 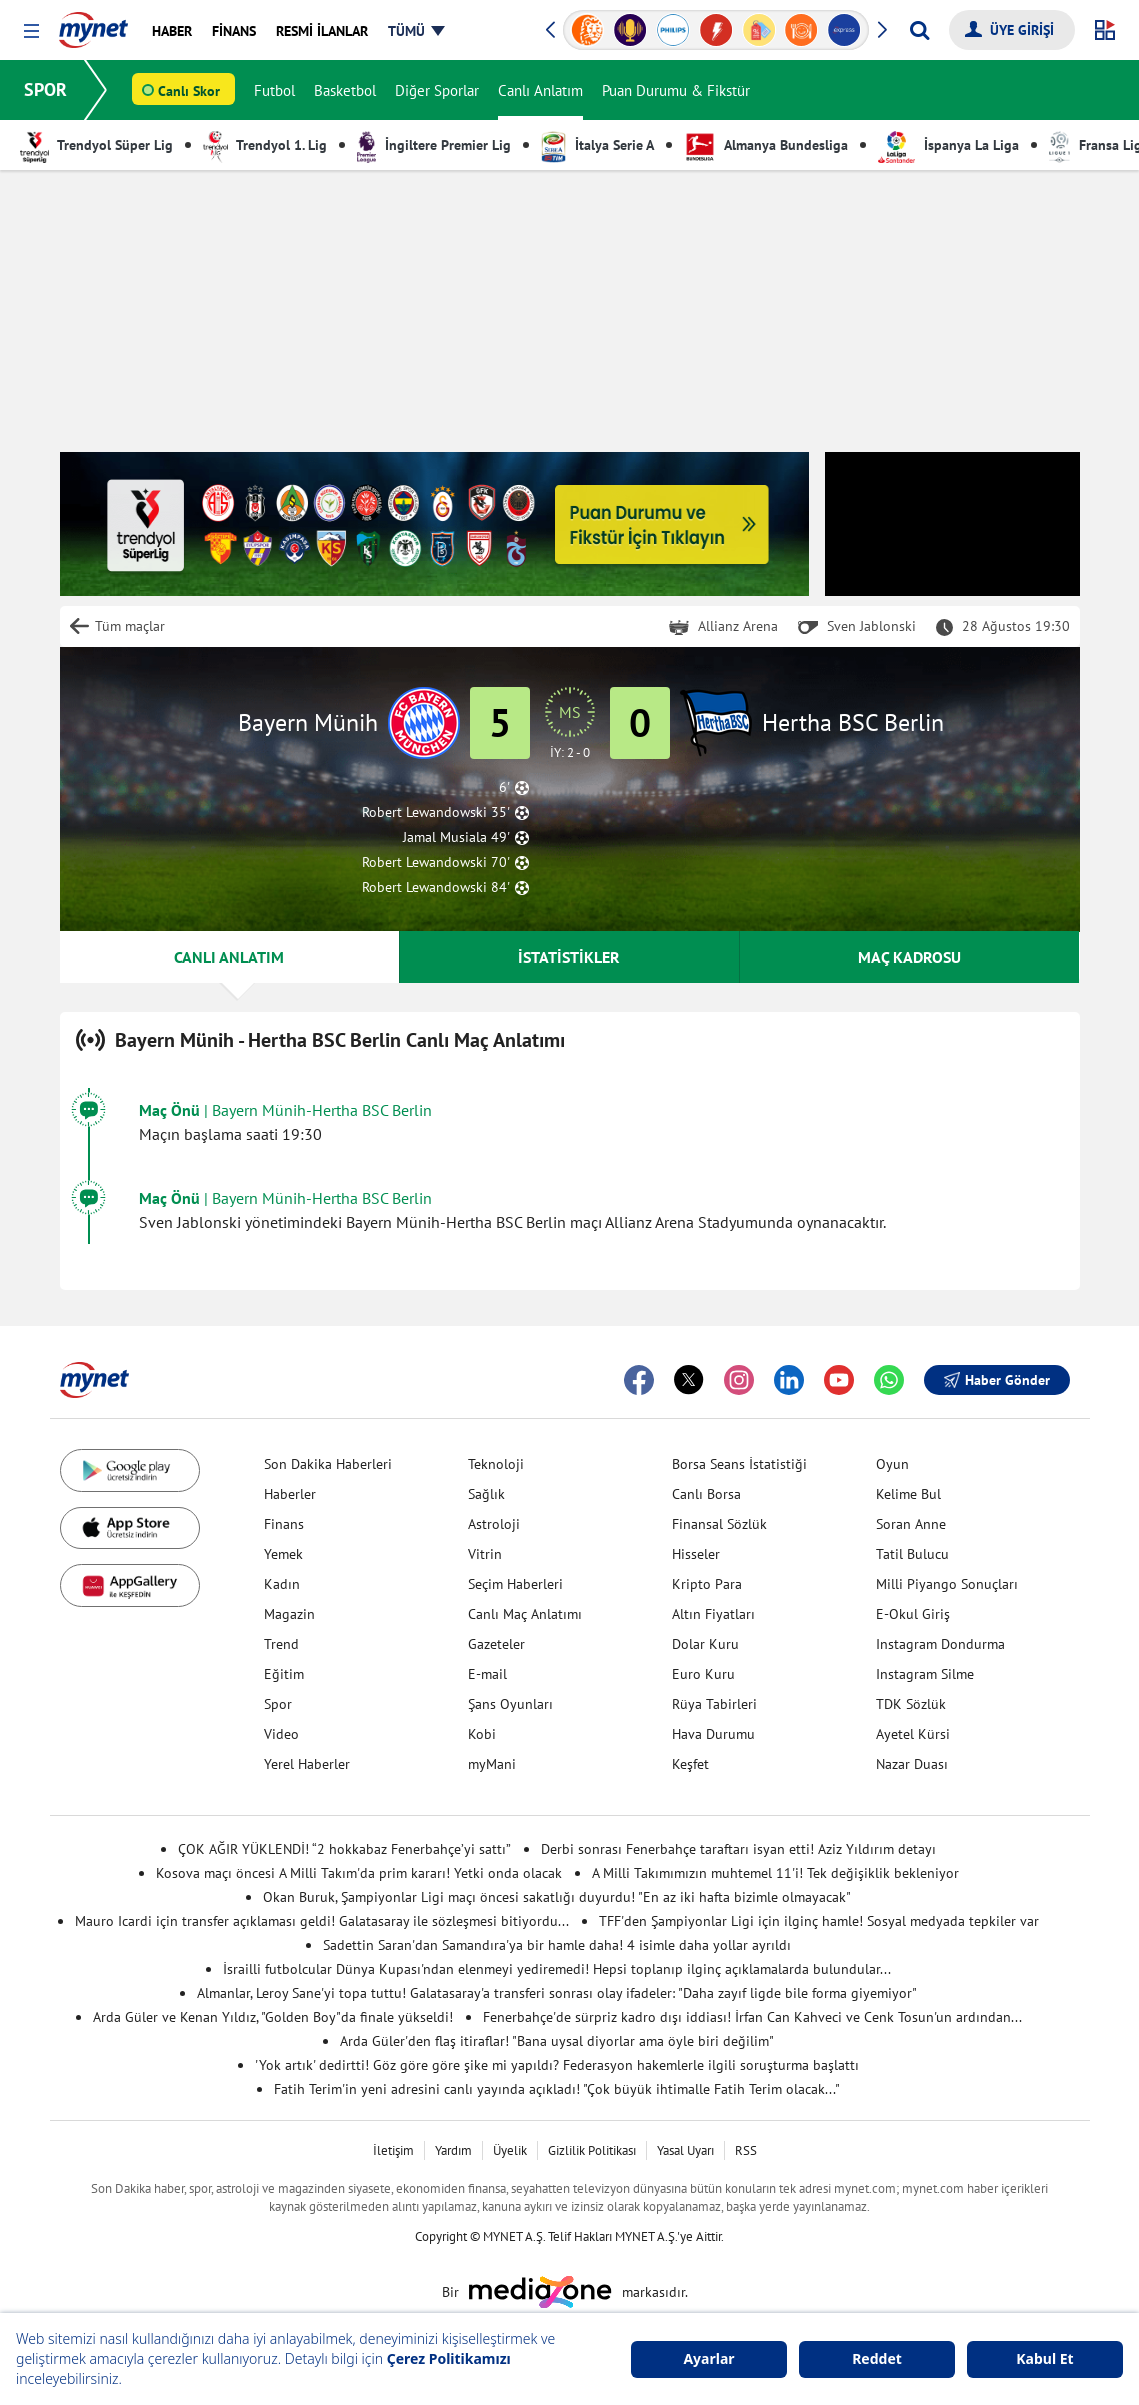 What do you see at coordinates (919, 30) in the screenshot?
I see `[Arama yap]` at bounding box center [919, 30].